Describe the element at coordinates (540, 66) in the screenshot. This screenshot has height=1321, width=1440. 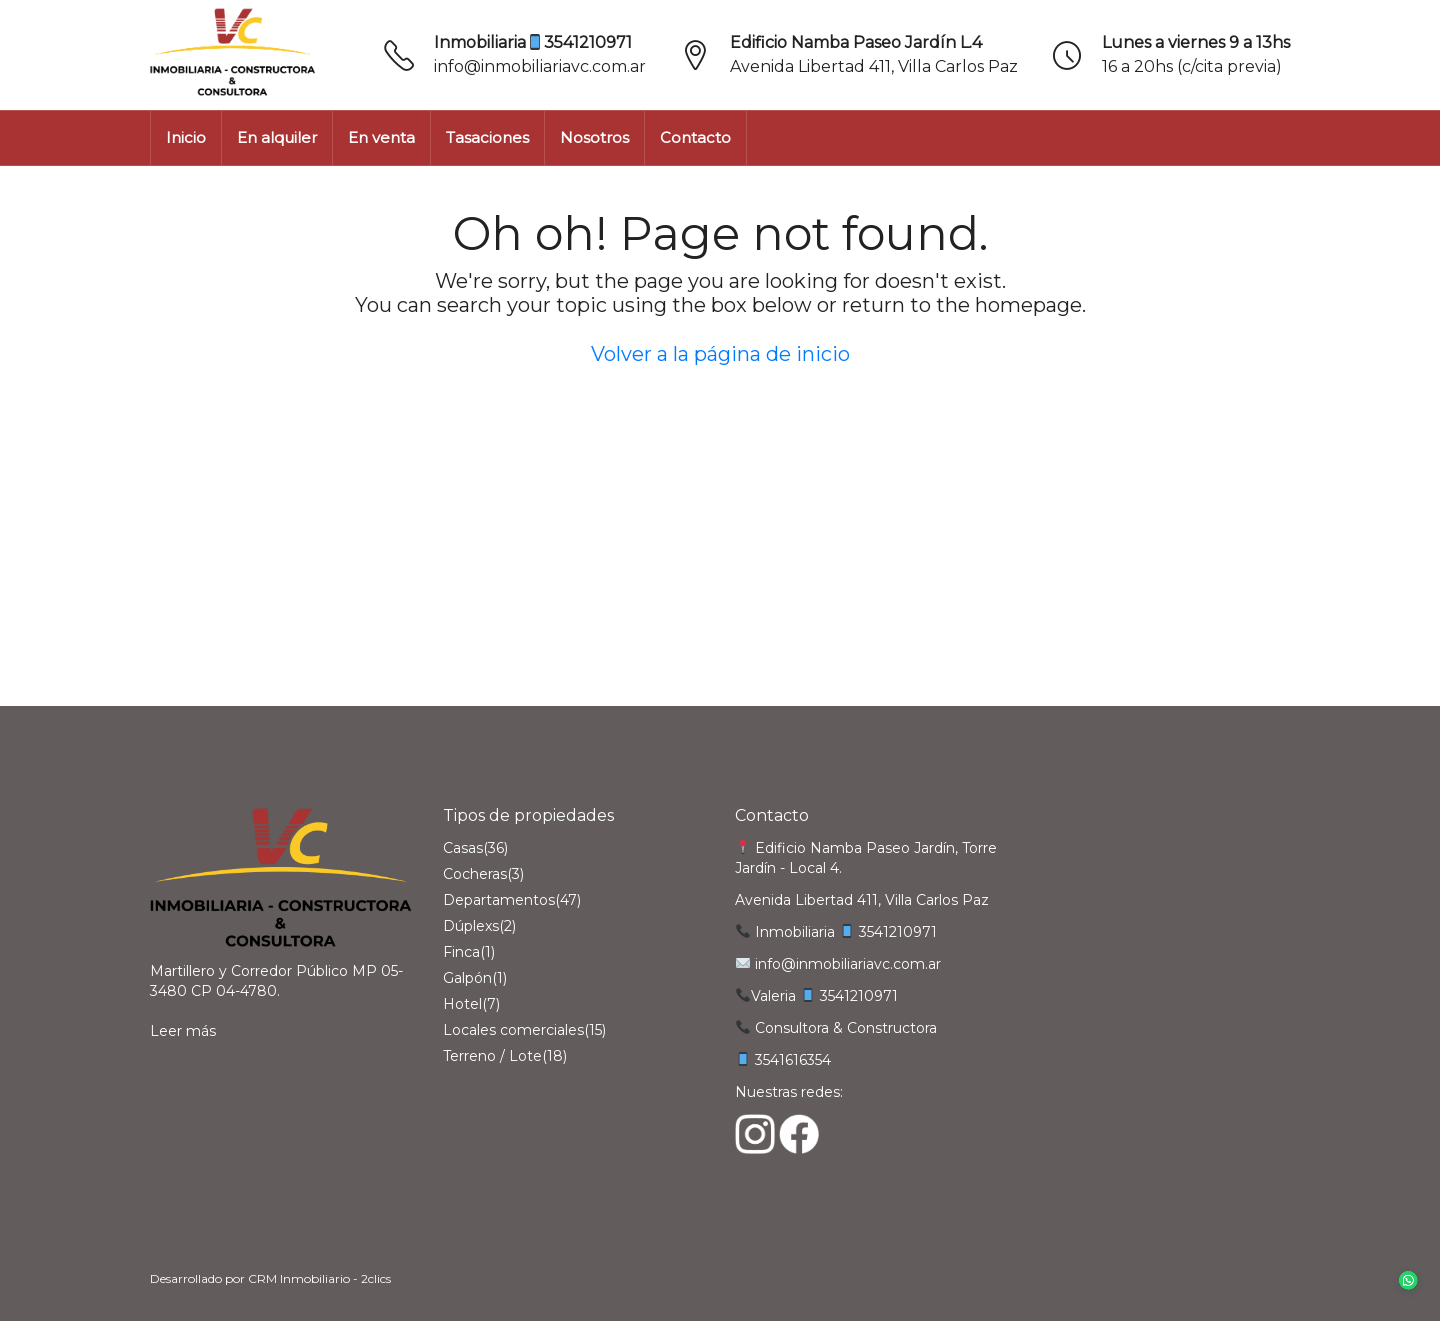
I see `info@inmobiliariavc.com.ar` at that location.